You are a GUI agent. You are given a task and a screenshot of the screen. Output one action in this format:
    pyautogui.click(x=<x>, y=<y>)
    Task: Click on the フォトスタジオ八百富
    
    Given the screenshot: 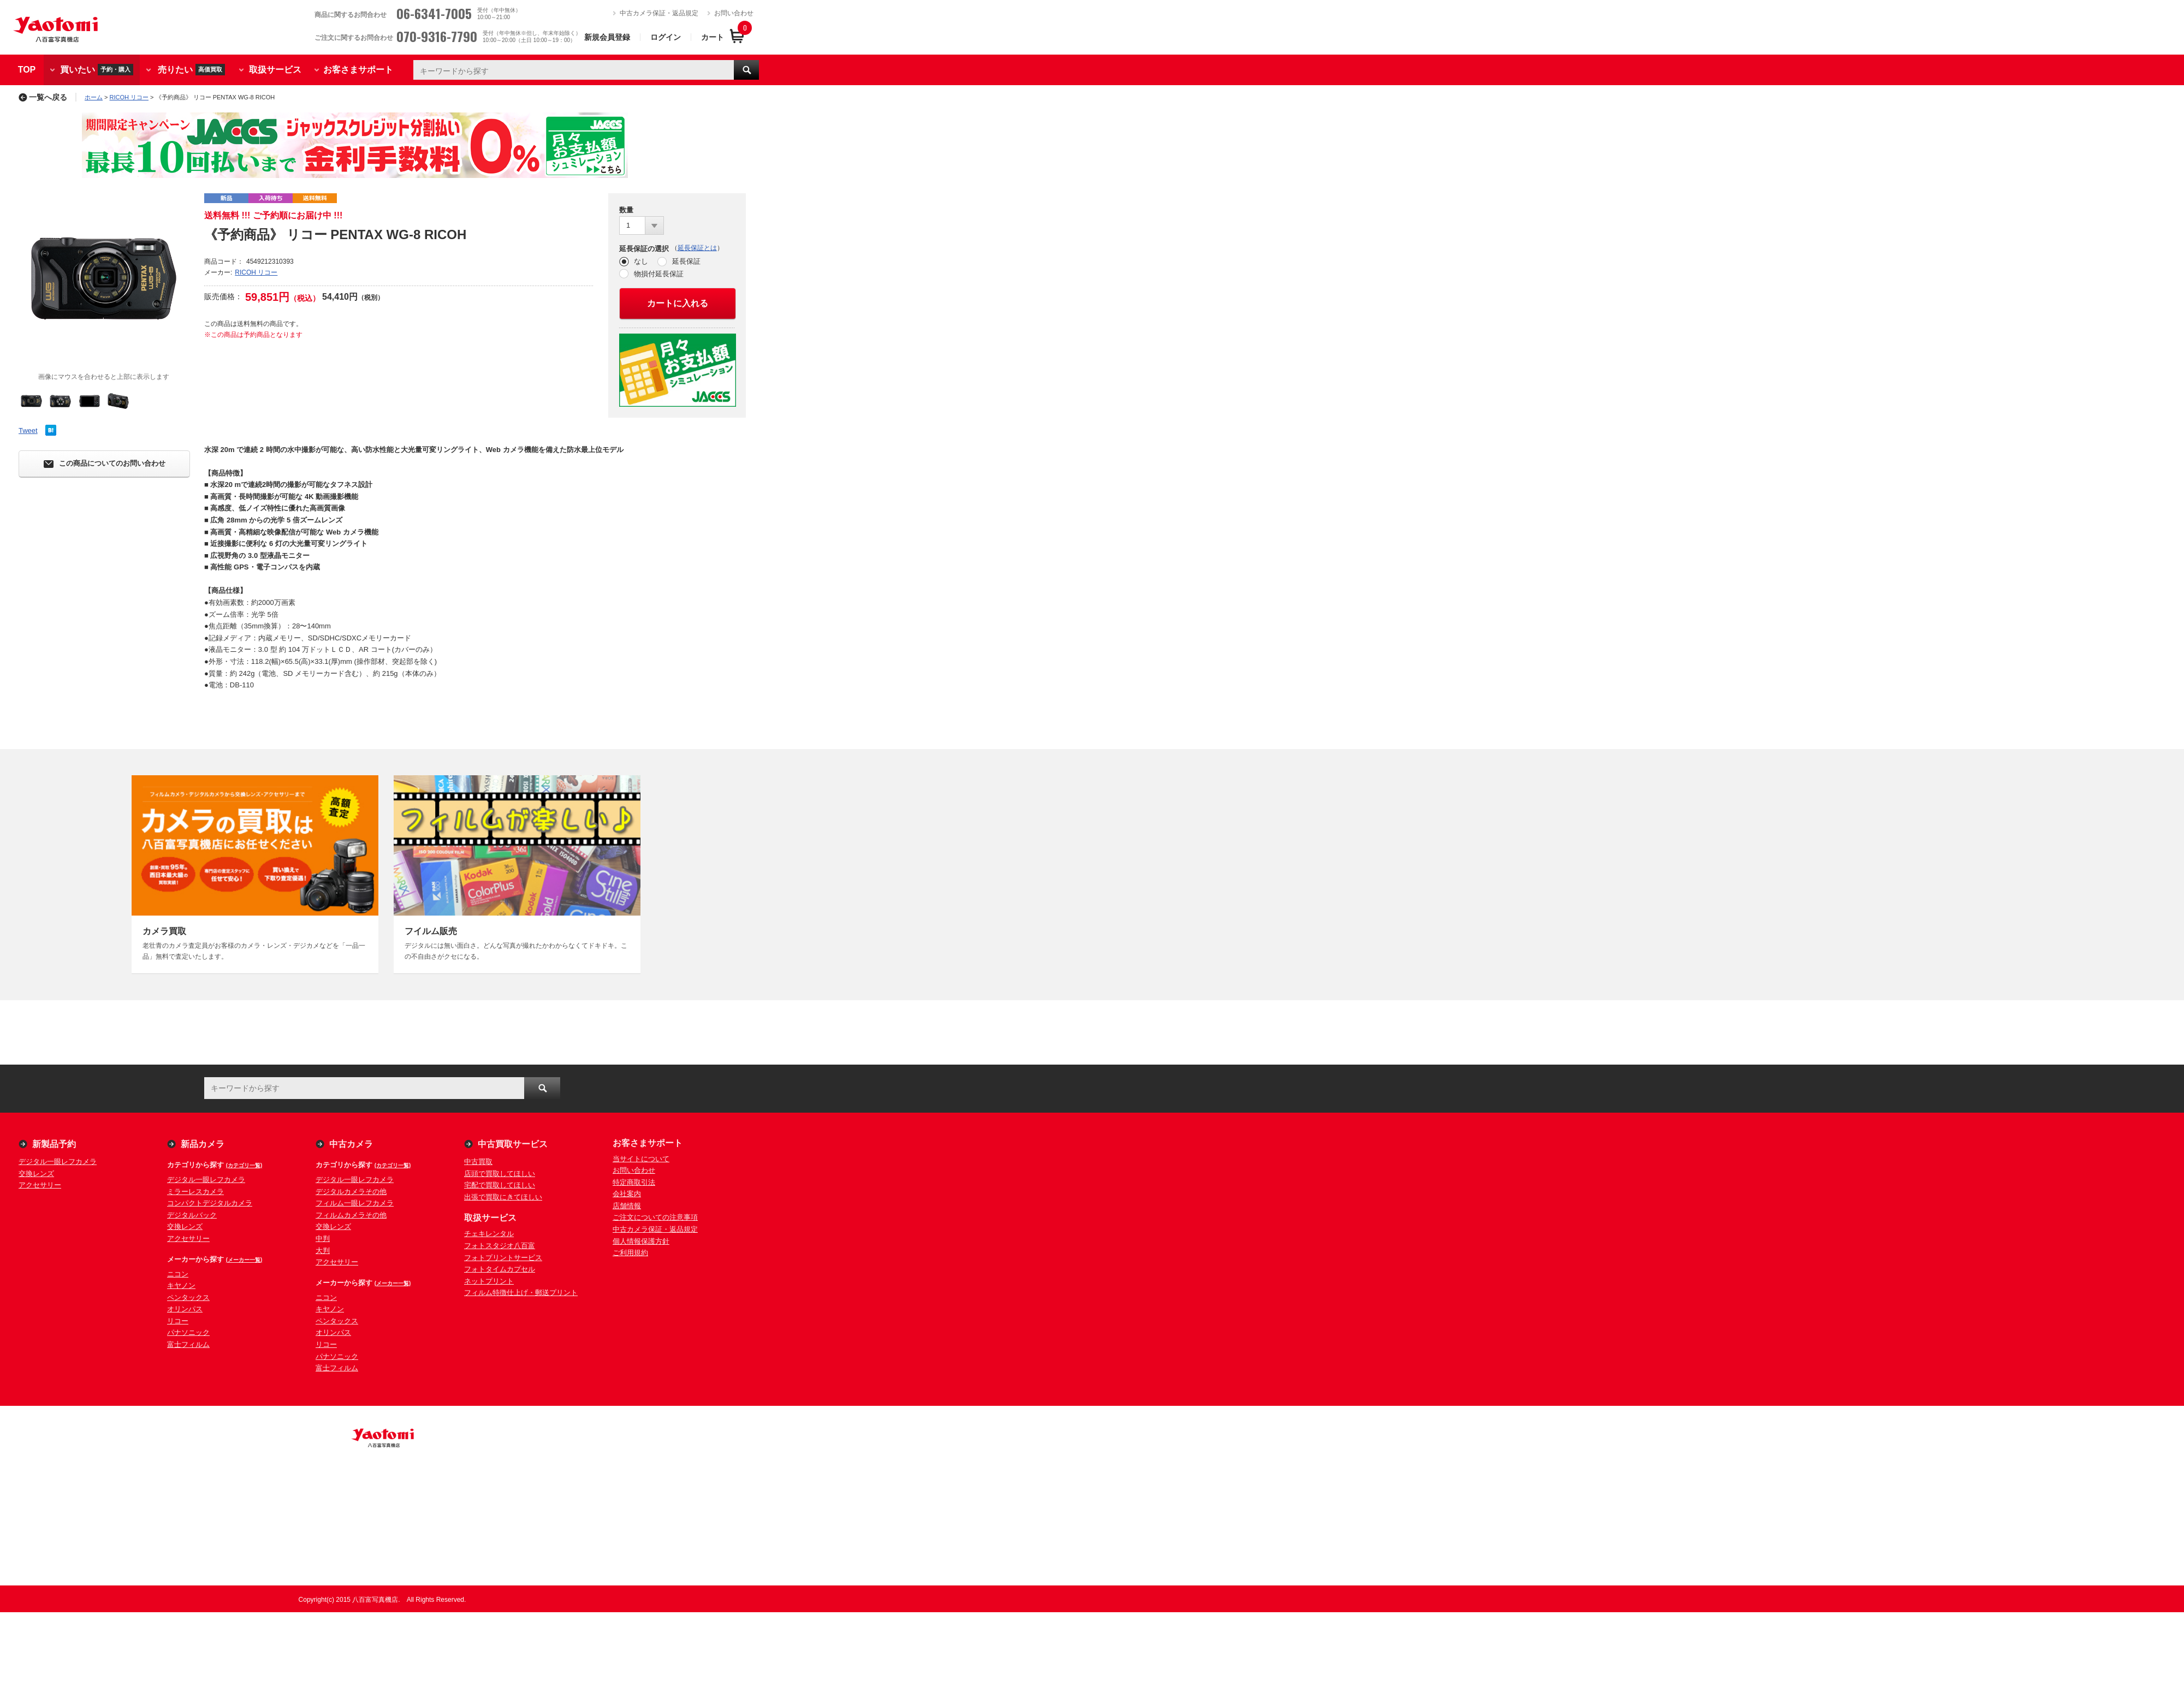 What is the action you would take?
    pyautogui.click(x=499, y=1246)
    